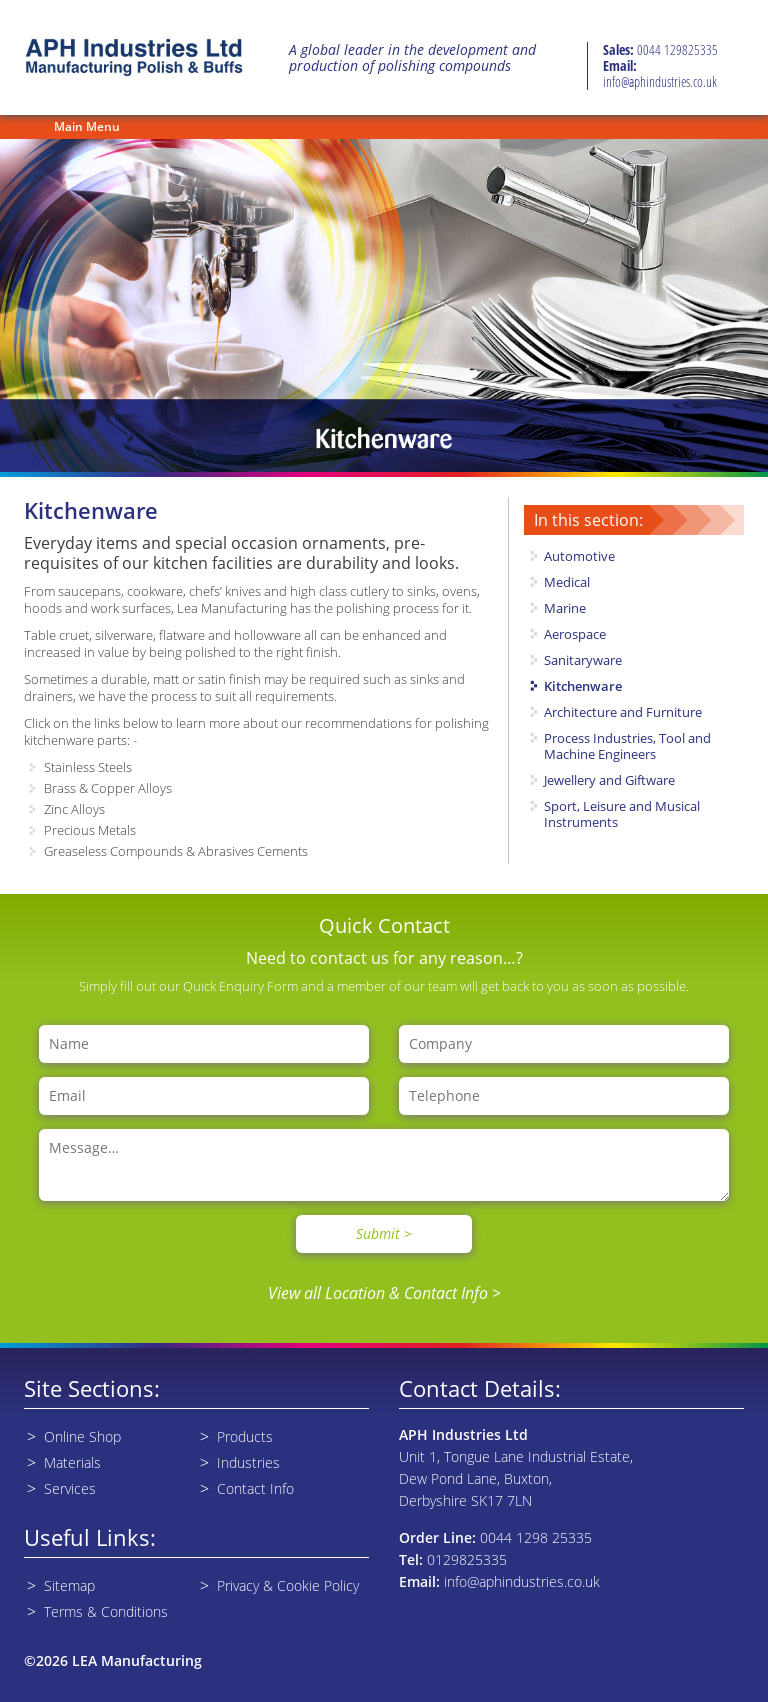  I want to click on Sitemap, so click(69, 1585).